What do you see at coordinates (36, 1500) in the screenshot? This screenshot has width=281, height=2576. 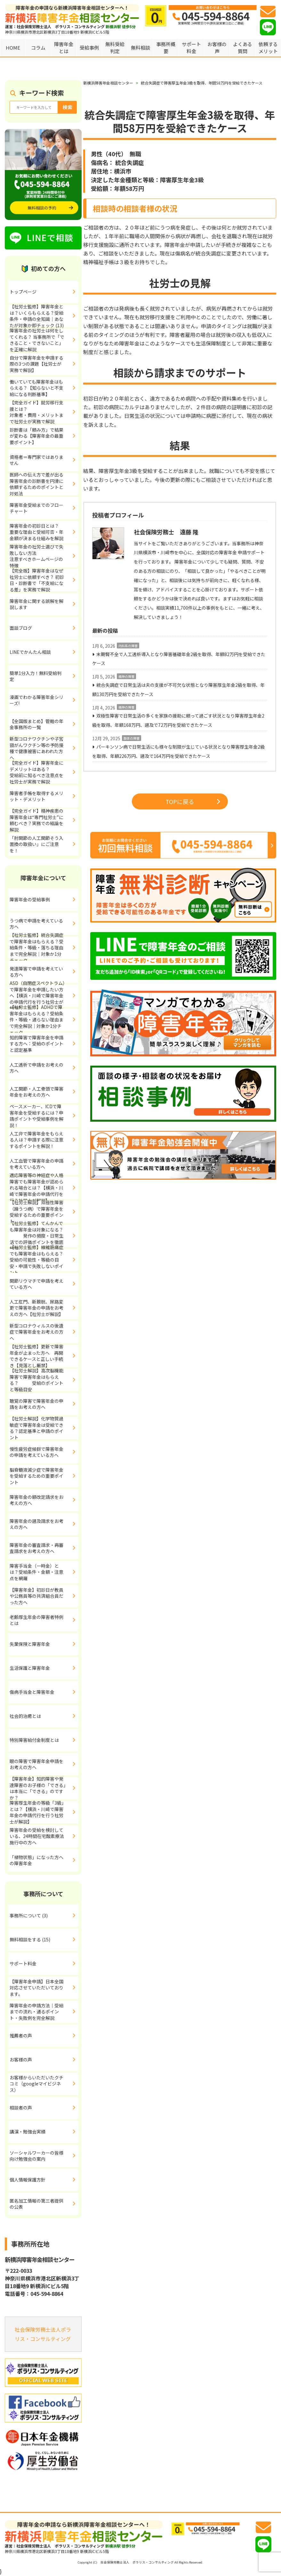 I see `障害年金の額改定請求をお考えの方へ` at bounding box center [36, 1500].